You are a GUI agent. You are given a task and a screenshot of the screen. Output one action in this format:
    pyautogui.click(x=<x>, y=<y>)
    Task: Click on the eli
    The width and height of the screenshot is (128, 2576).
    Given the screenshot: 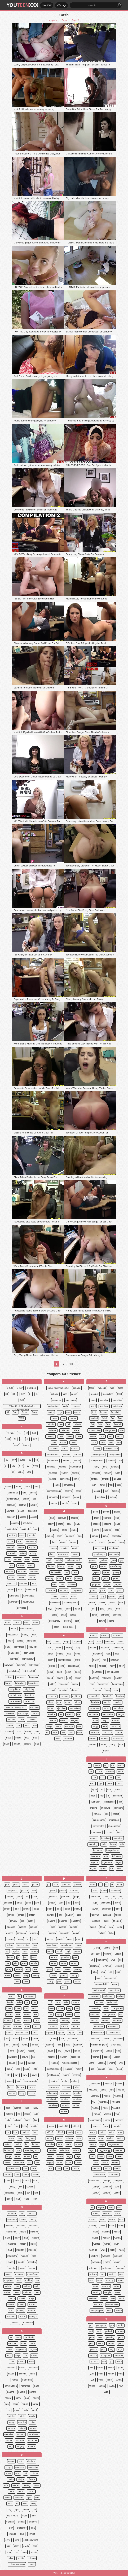 What is the action you would take?
    pyautogui.click(x=47, y=1732)
    